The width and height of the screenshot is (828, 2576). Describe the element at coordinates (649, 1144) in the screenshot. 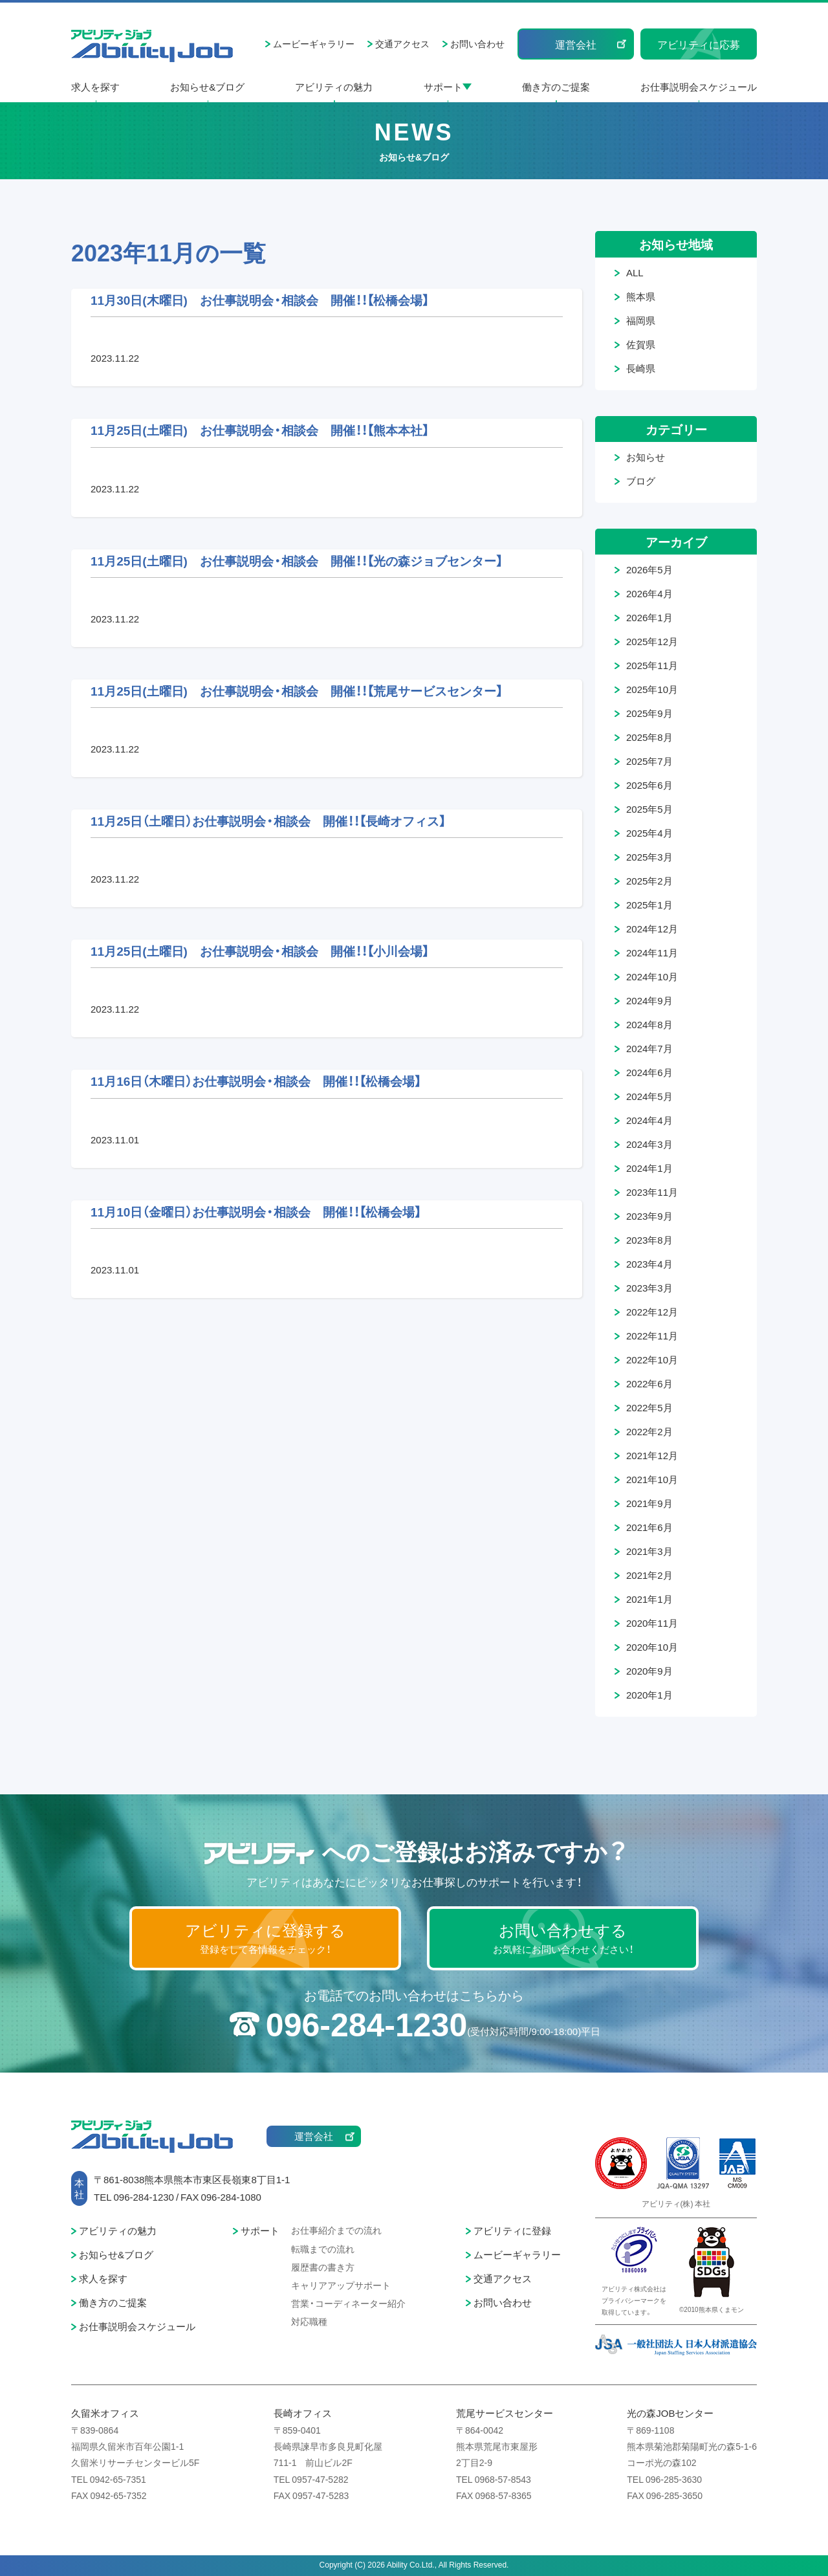

I see `2024年3月` at that location.